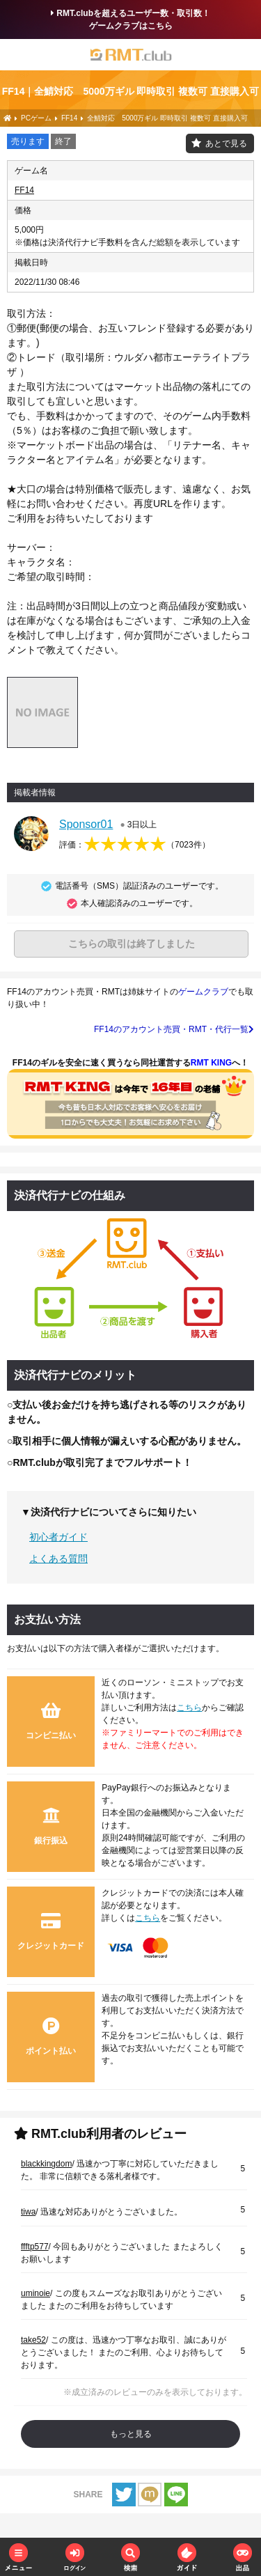 The image size is (261, 2576). Describe the element at coordinates (174, 1029) in the screenshot. I see `FF14のアカウント売買・RMT・代行一覧` at that location.